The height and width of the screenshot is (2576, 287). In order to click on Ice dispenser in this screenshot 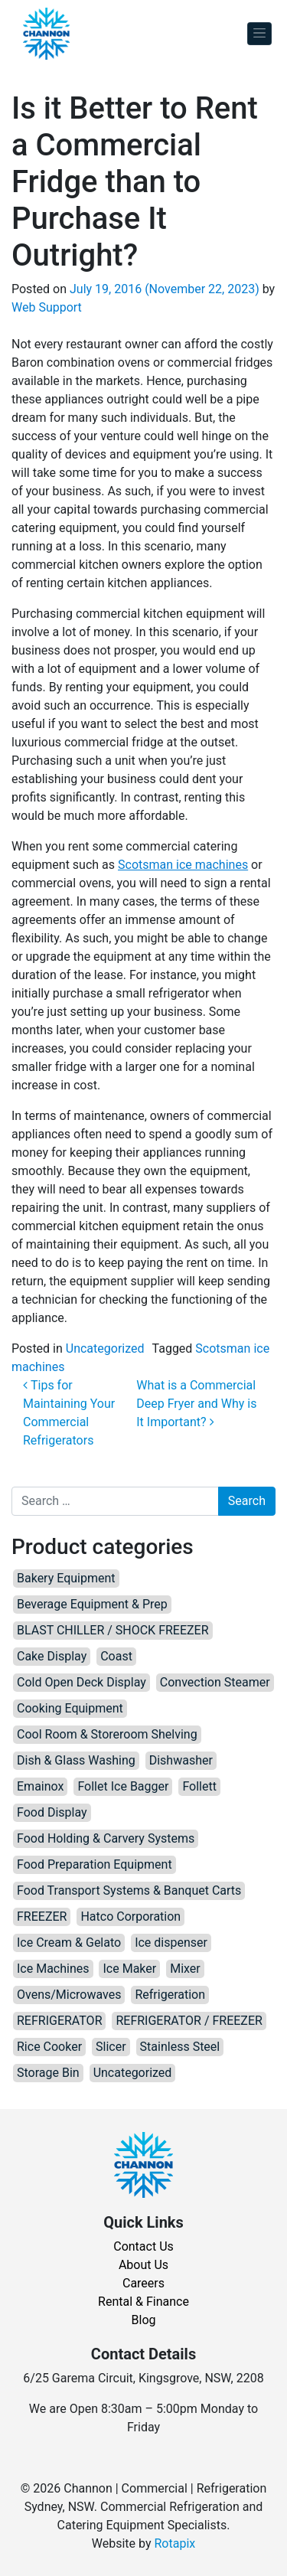, I will do `click(171, 1942)`.